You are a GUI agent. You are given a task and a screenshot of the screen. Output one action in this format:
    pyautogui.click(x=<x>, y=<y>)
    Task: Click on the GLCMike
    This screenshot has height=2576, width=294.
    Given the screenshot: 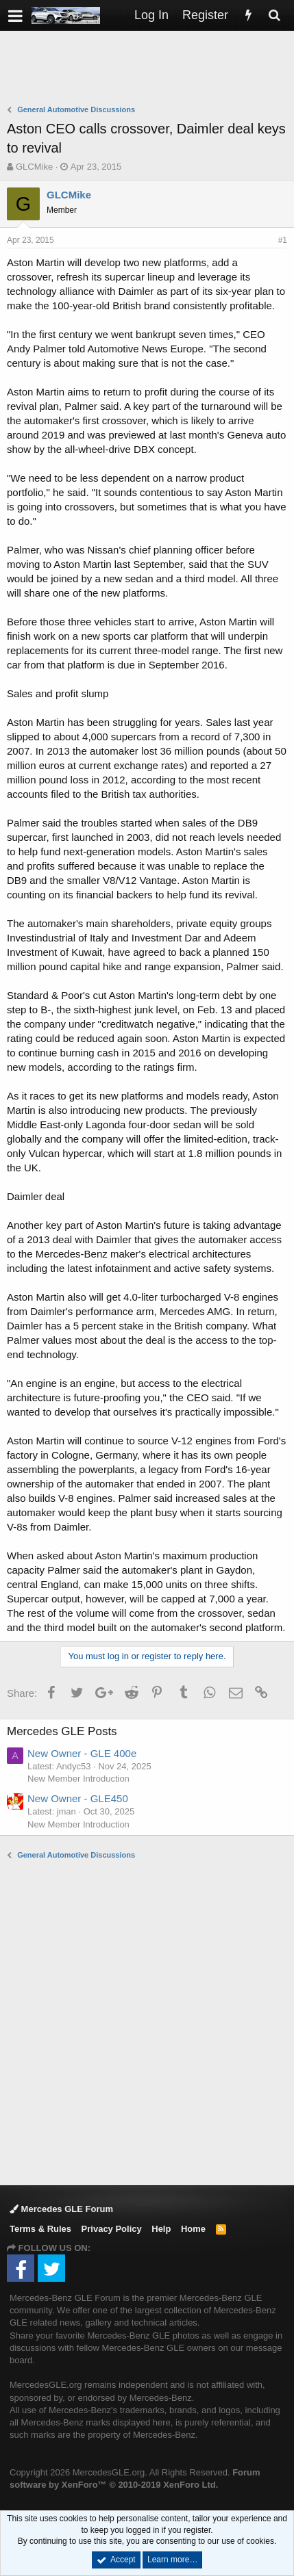 What is the action you would take?
    pyautogui.click(x=34, y=166)
    